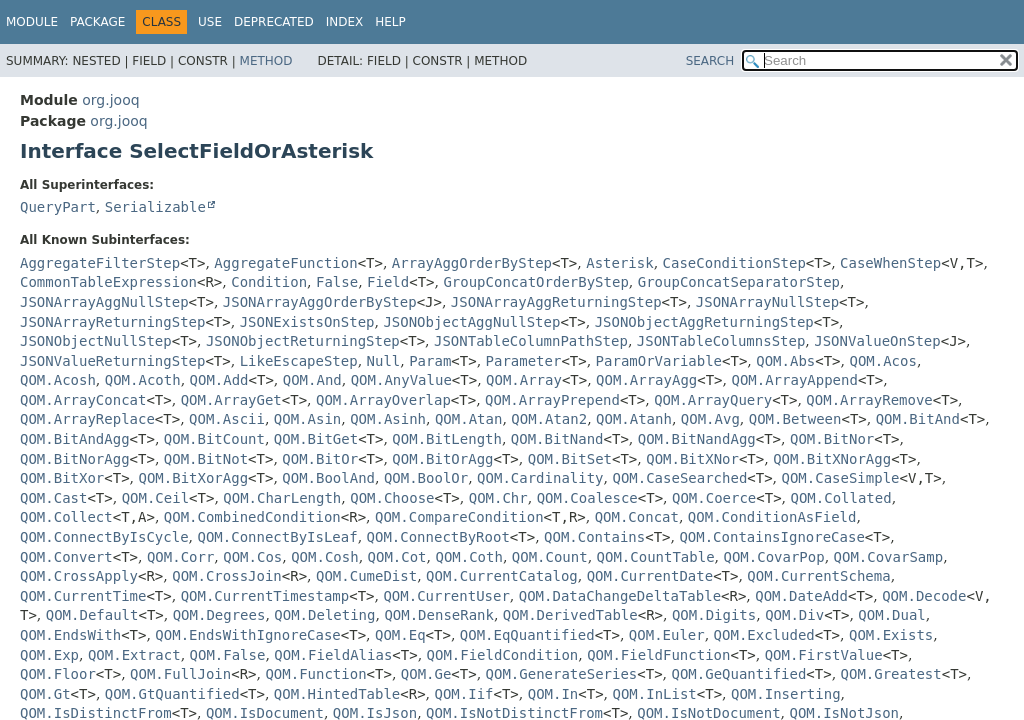 The height and width of the screenshot is (720, 1024). What do you see at coordinates (299, 361) in the screenshot?
I see `LikeEscapeStep` at bounding box center [299, 361].